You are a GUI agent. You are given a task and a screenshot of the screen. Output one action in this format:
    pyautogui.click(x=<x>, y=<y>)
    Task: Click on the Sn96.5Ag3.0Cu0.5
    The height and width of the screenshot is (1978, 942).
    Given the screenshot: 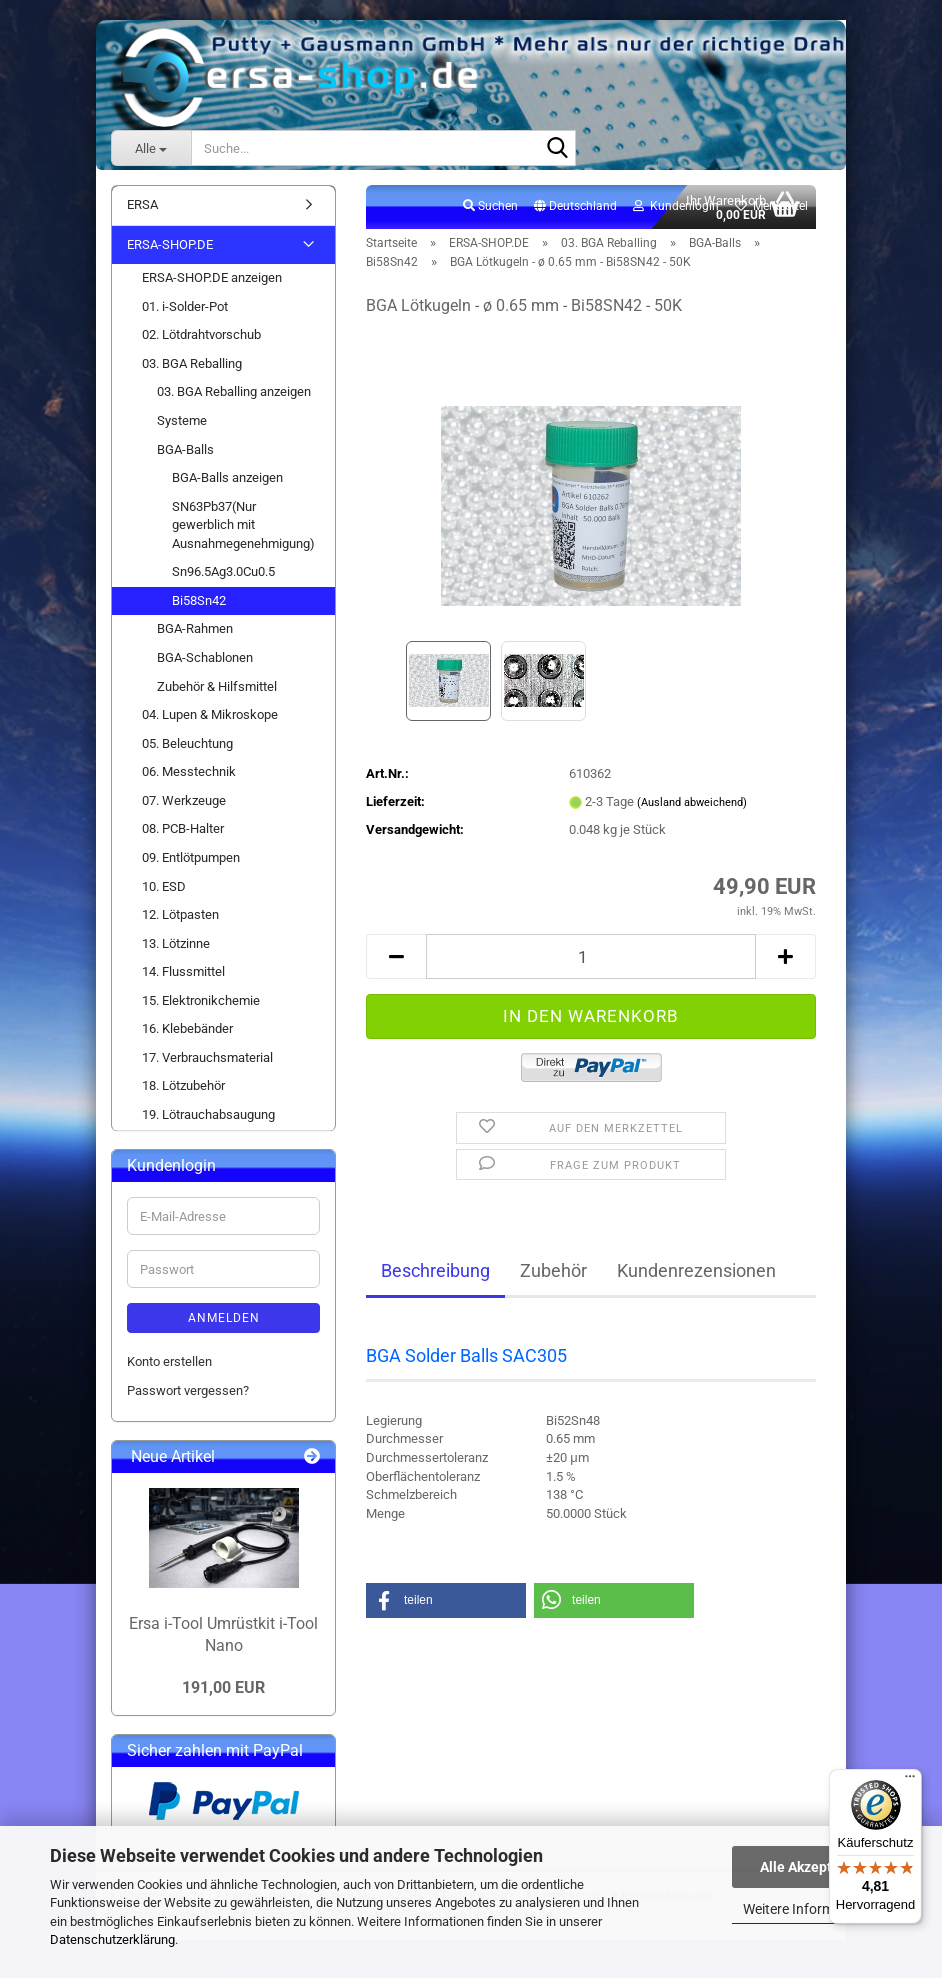 What is the action you would take?
    pyautogui.click(x=223, y=571)
    